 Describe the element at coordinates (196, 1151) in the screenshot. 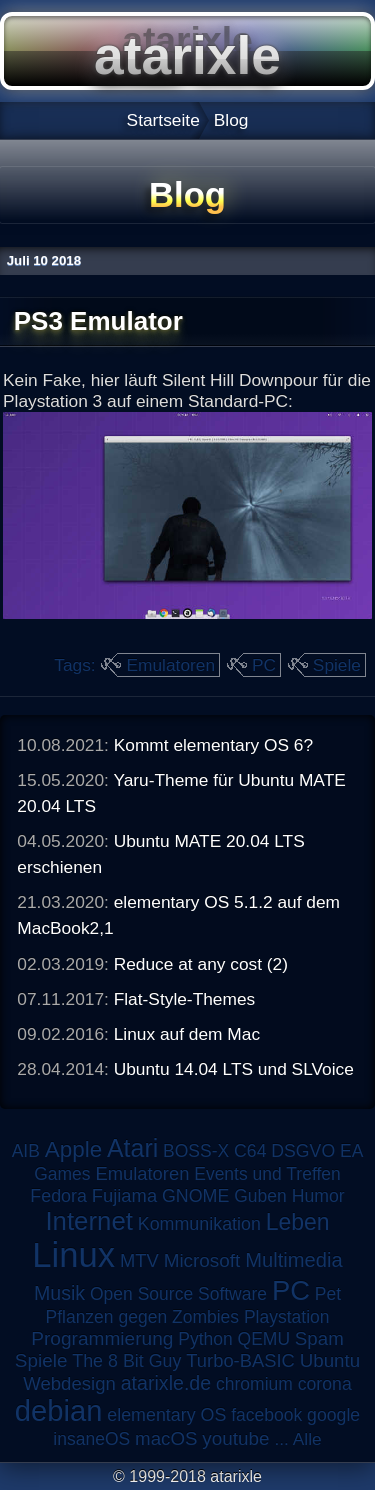

I see `BOSS-X` at that location.